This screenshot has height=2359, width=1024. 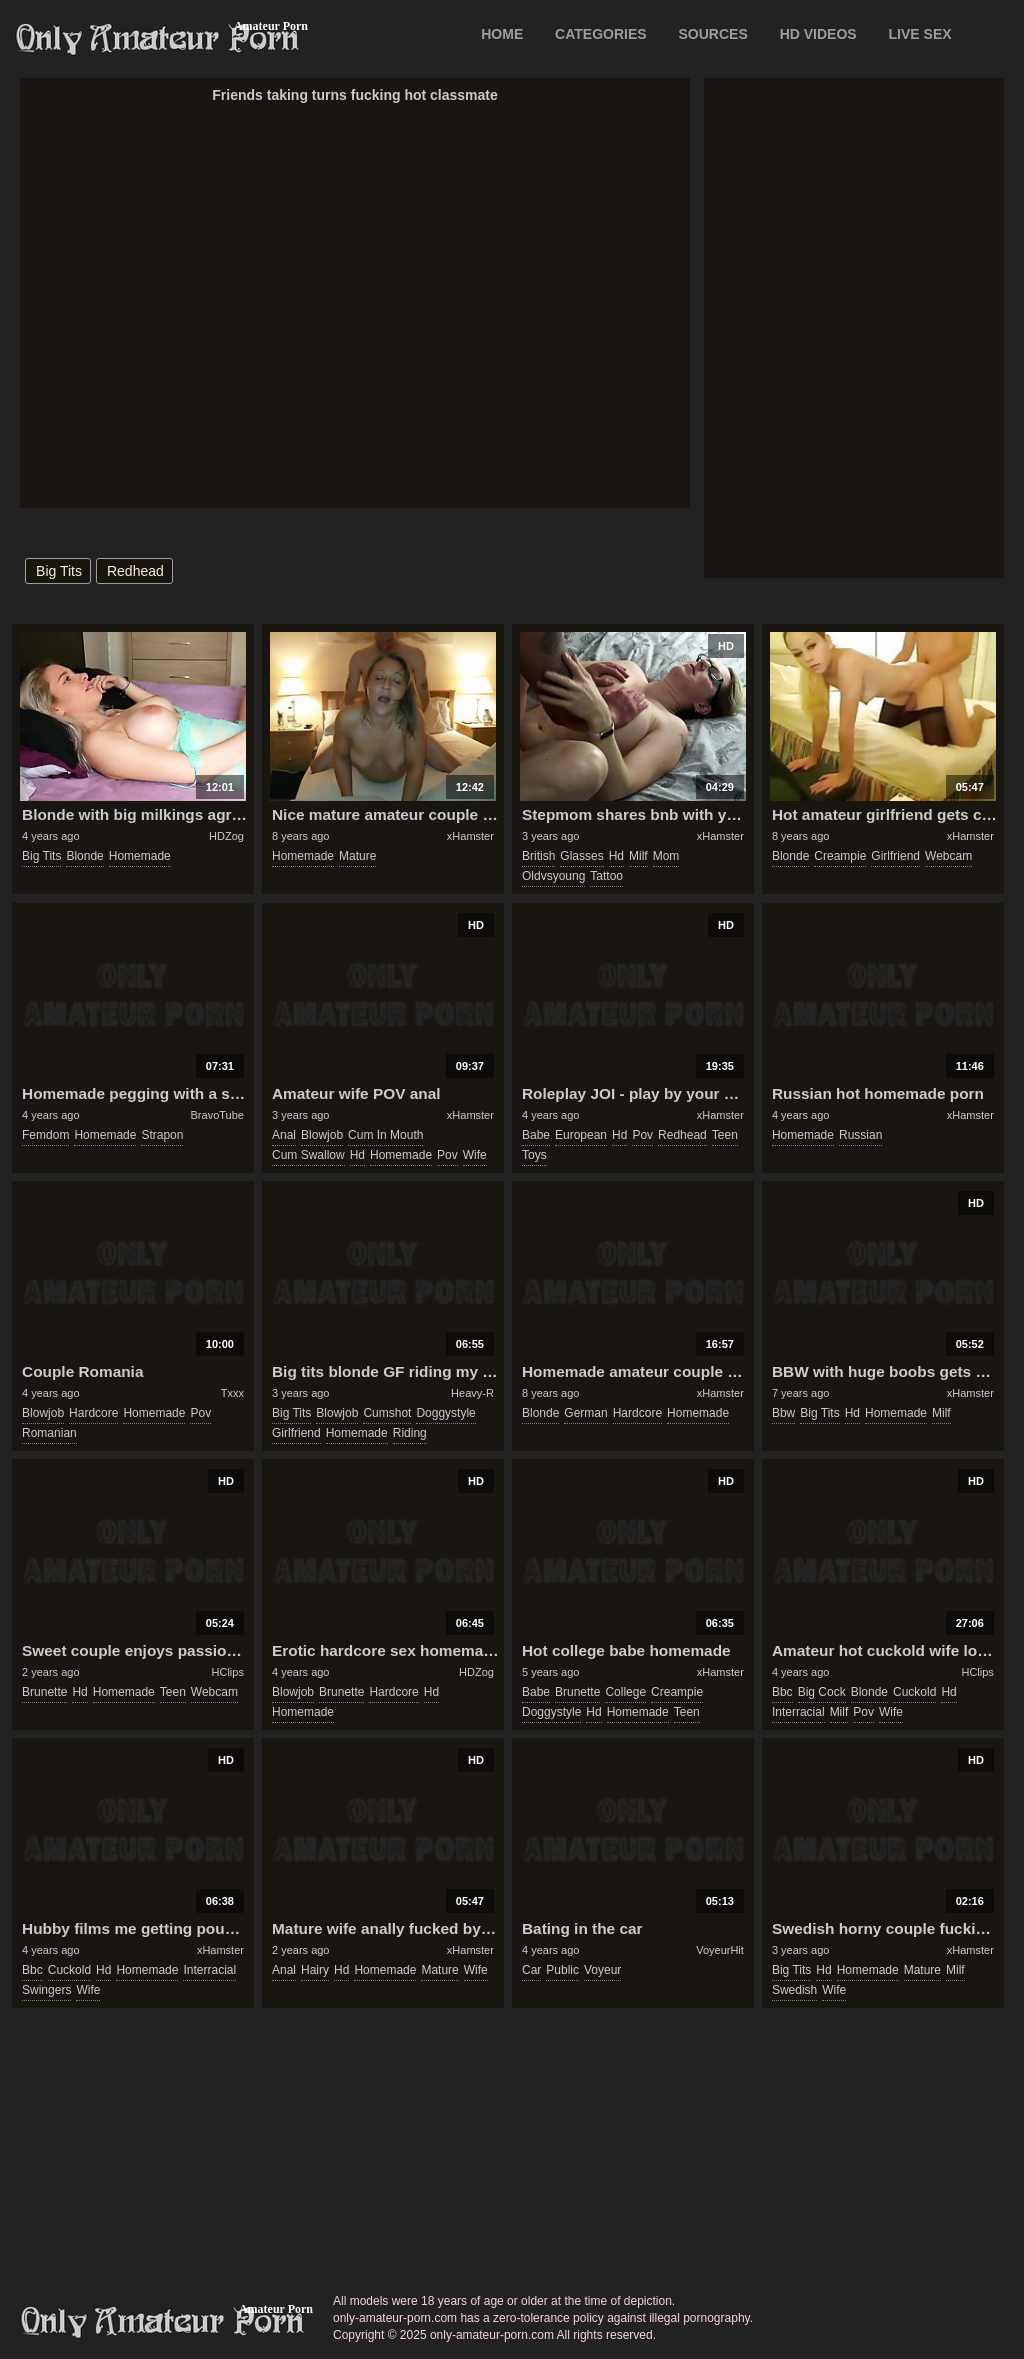 What do you see at coordinates (385, 1135) in the screenshot?
I see `cum in mouth` at bounding box center [385, 1135].